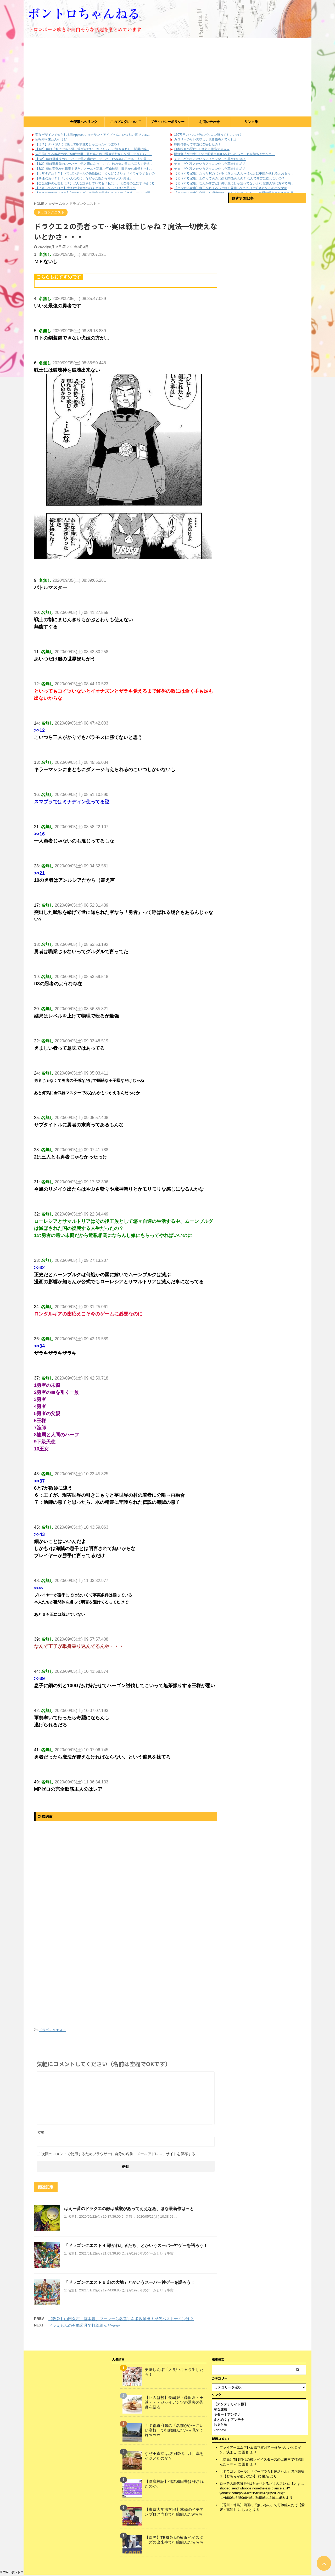  What do you see at coordinates (174, 2484) in the screenshot?
I see `【徹底検証】何故和田豊は許されたのか。` at bounding box center [174, 2484].